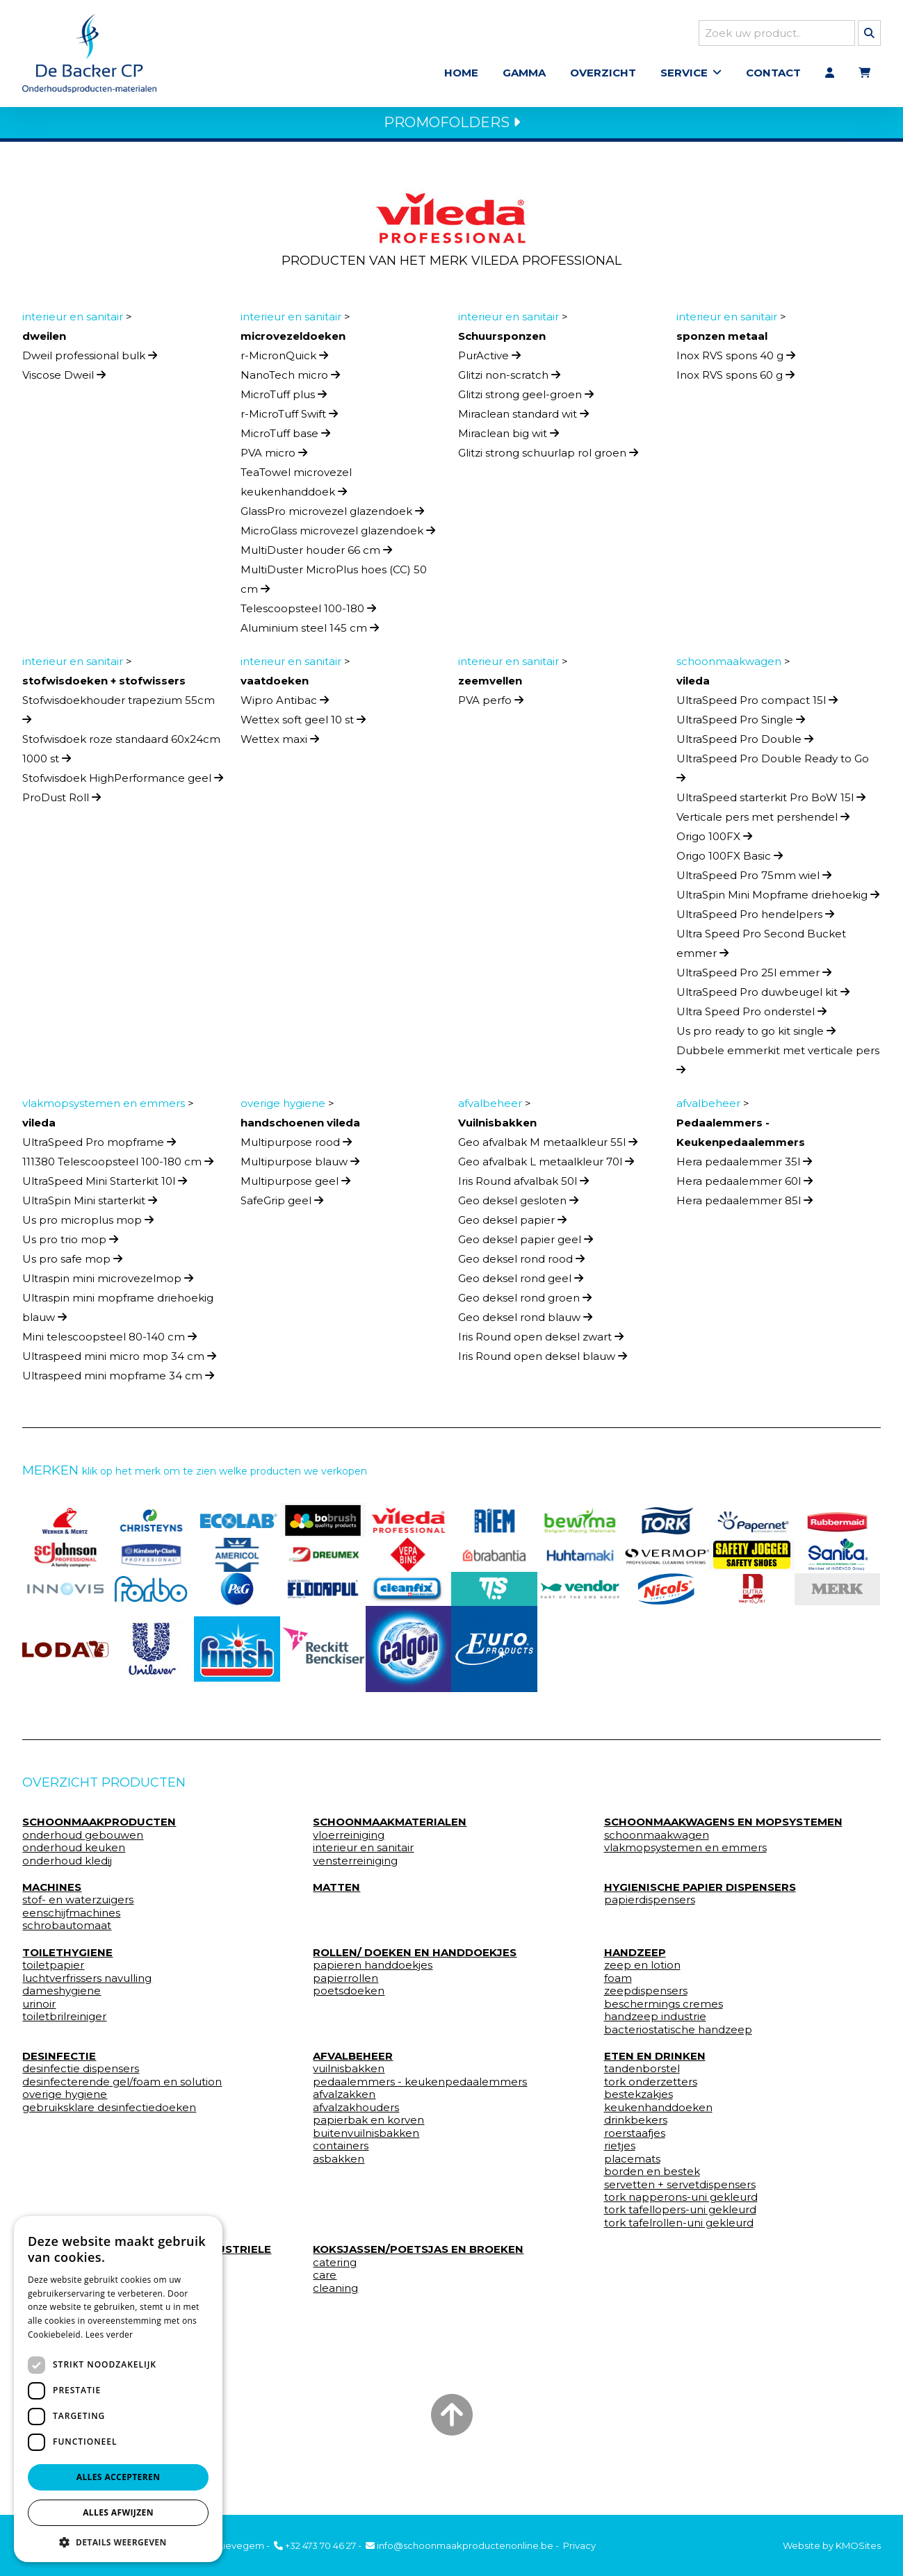 The width and height of the screenshot is (903, 2576). I want to click on ProDust Roll, so click(61, 801).